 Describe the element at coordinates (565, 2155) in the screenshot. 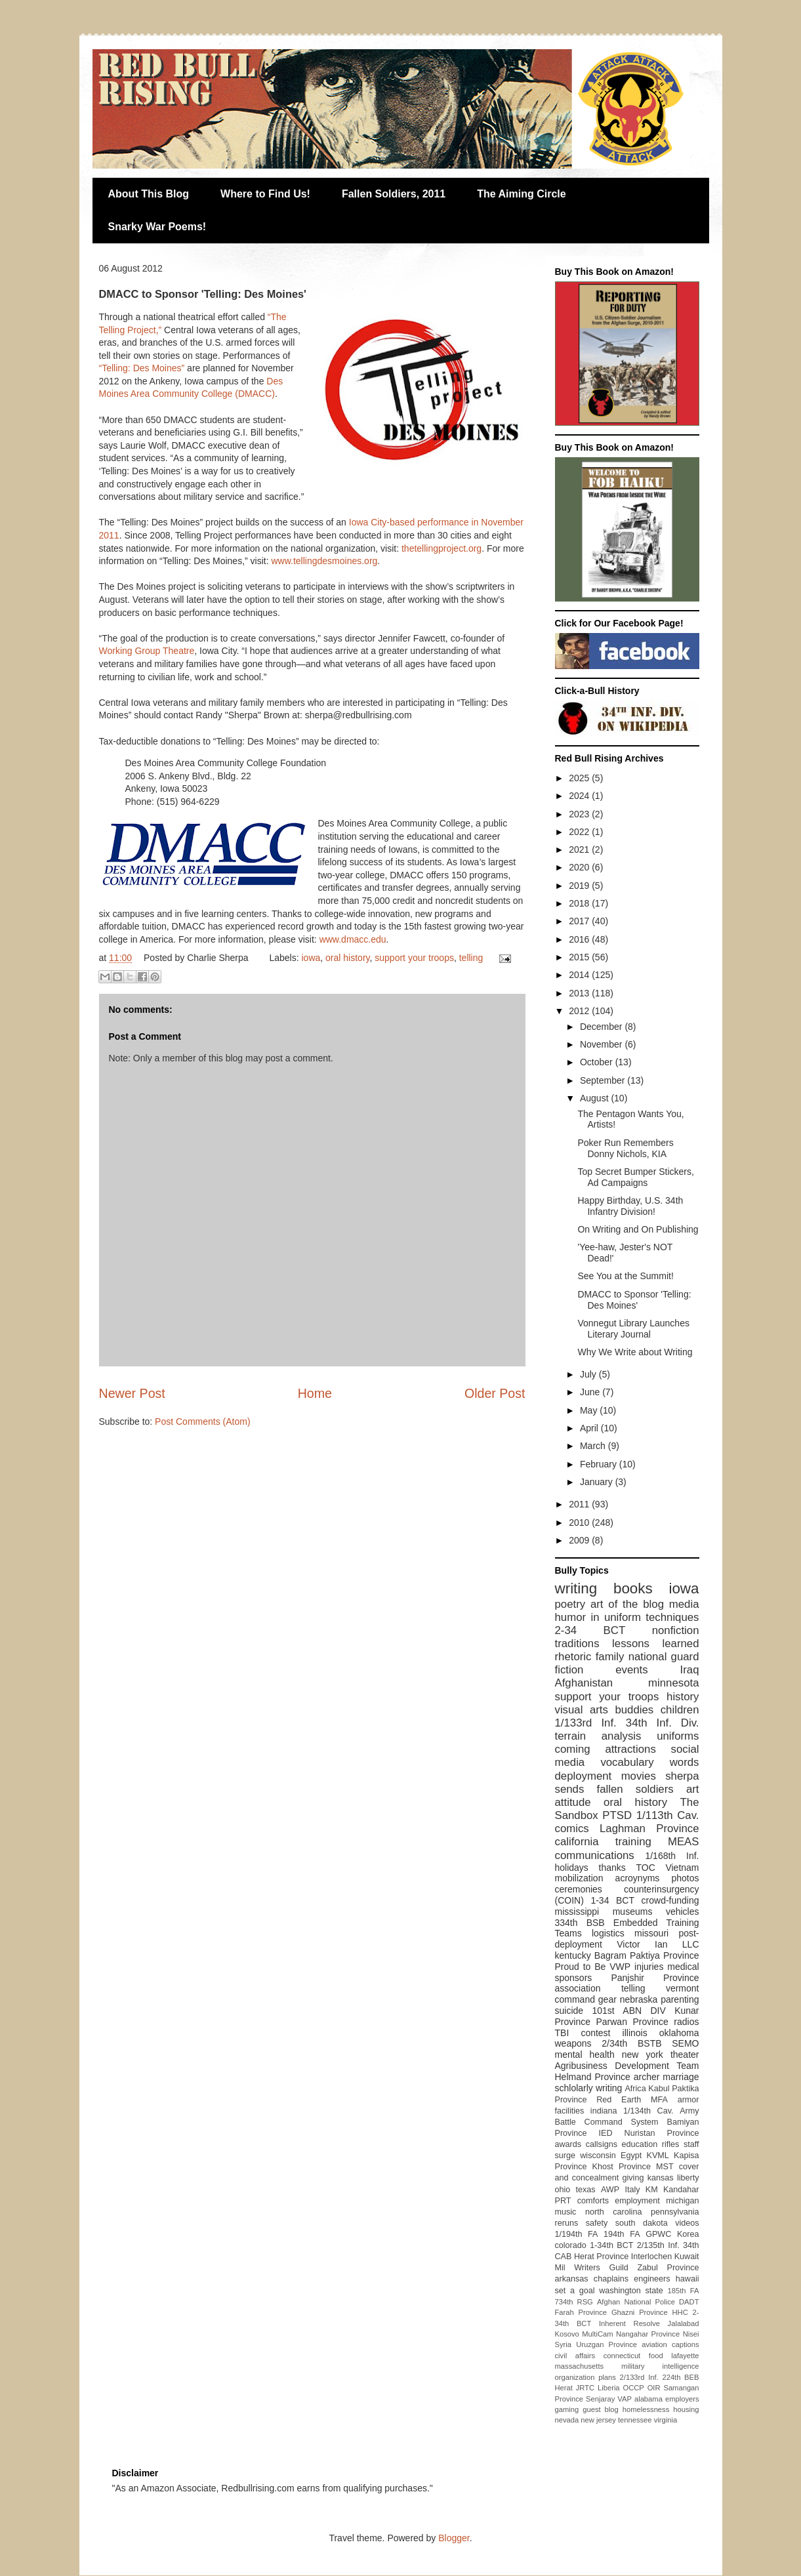

I see `surge` at that location.